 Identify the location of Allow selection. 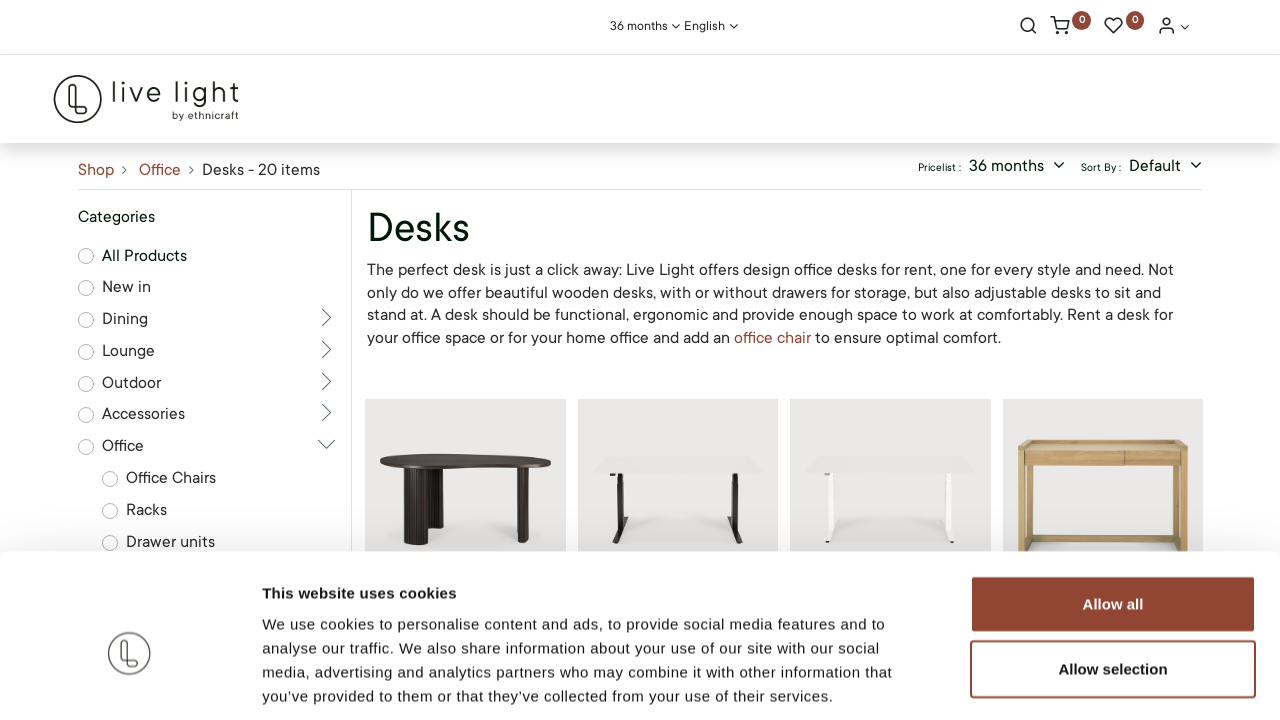
(1112, 573).